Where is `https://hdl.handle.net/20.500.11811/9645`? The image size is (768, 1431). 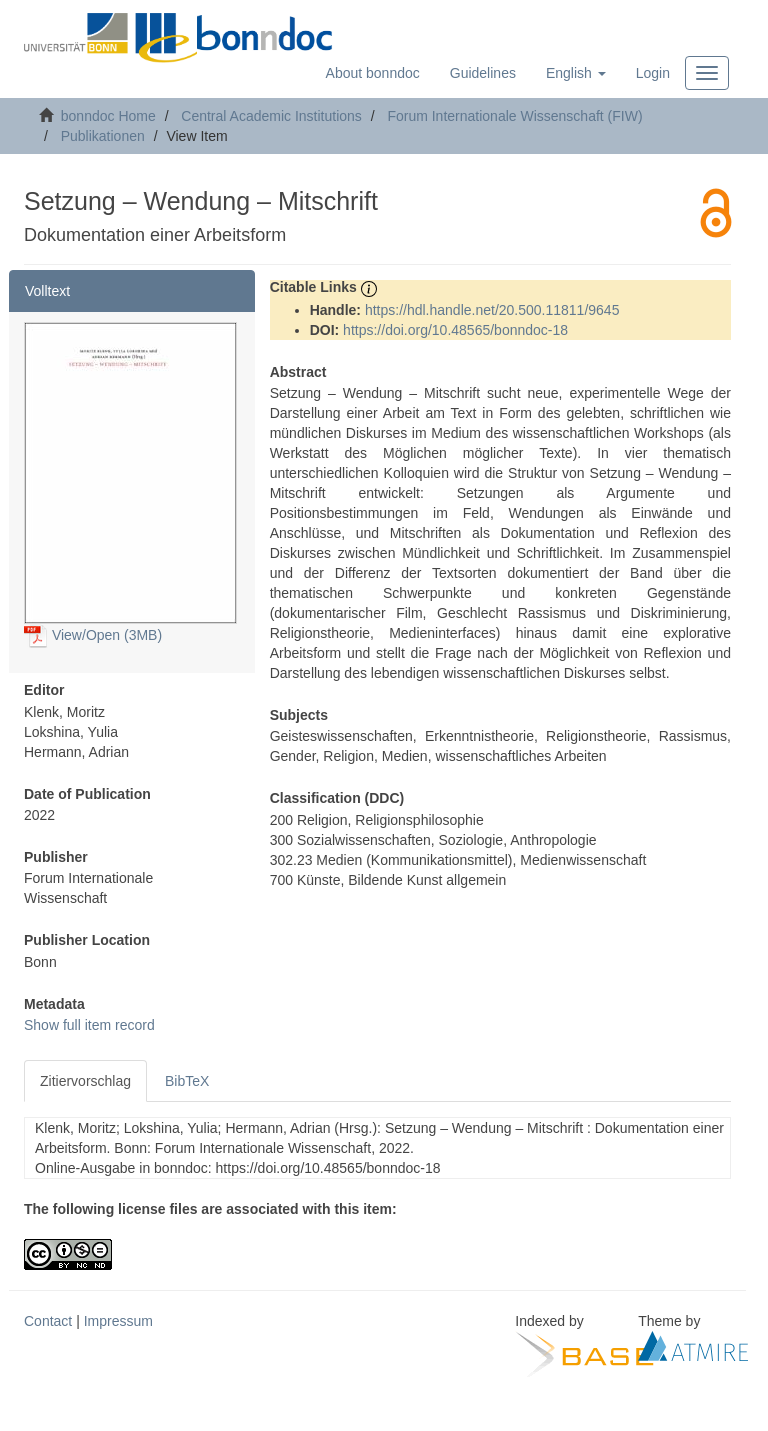
https://hdl.handle.net/20.500.11811/9645 is located at coordinates (492, 310).